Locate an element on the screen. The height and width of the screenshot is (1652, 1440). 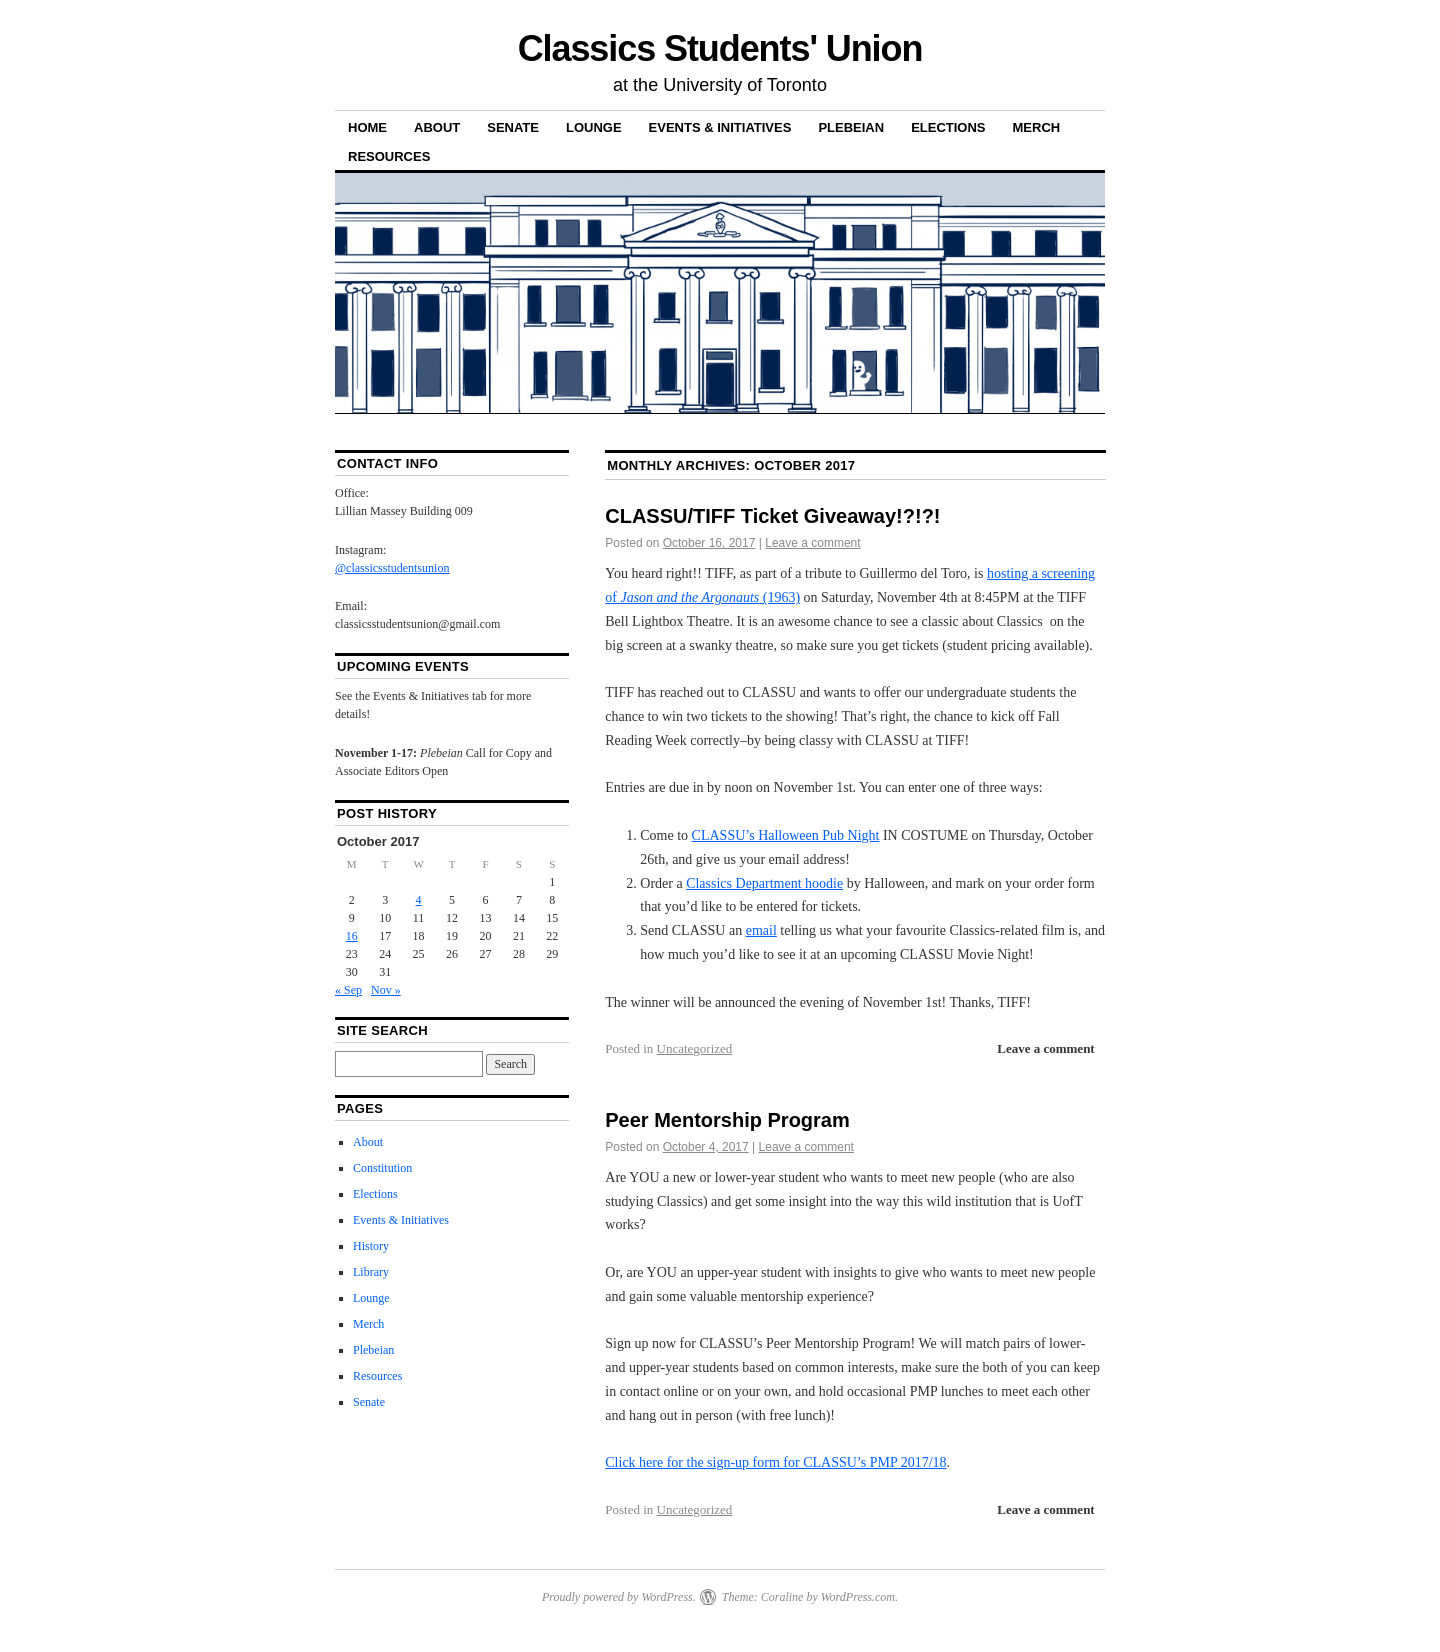
WordPress.com is located at coordinates (858, 1597).